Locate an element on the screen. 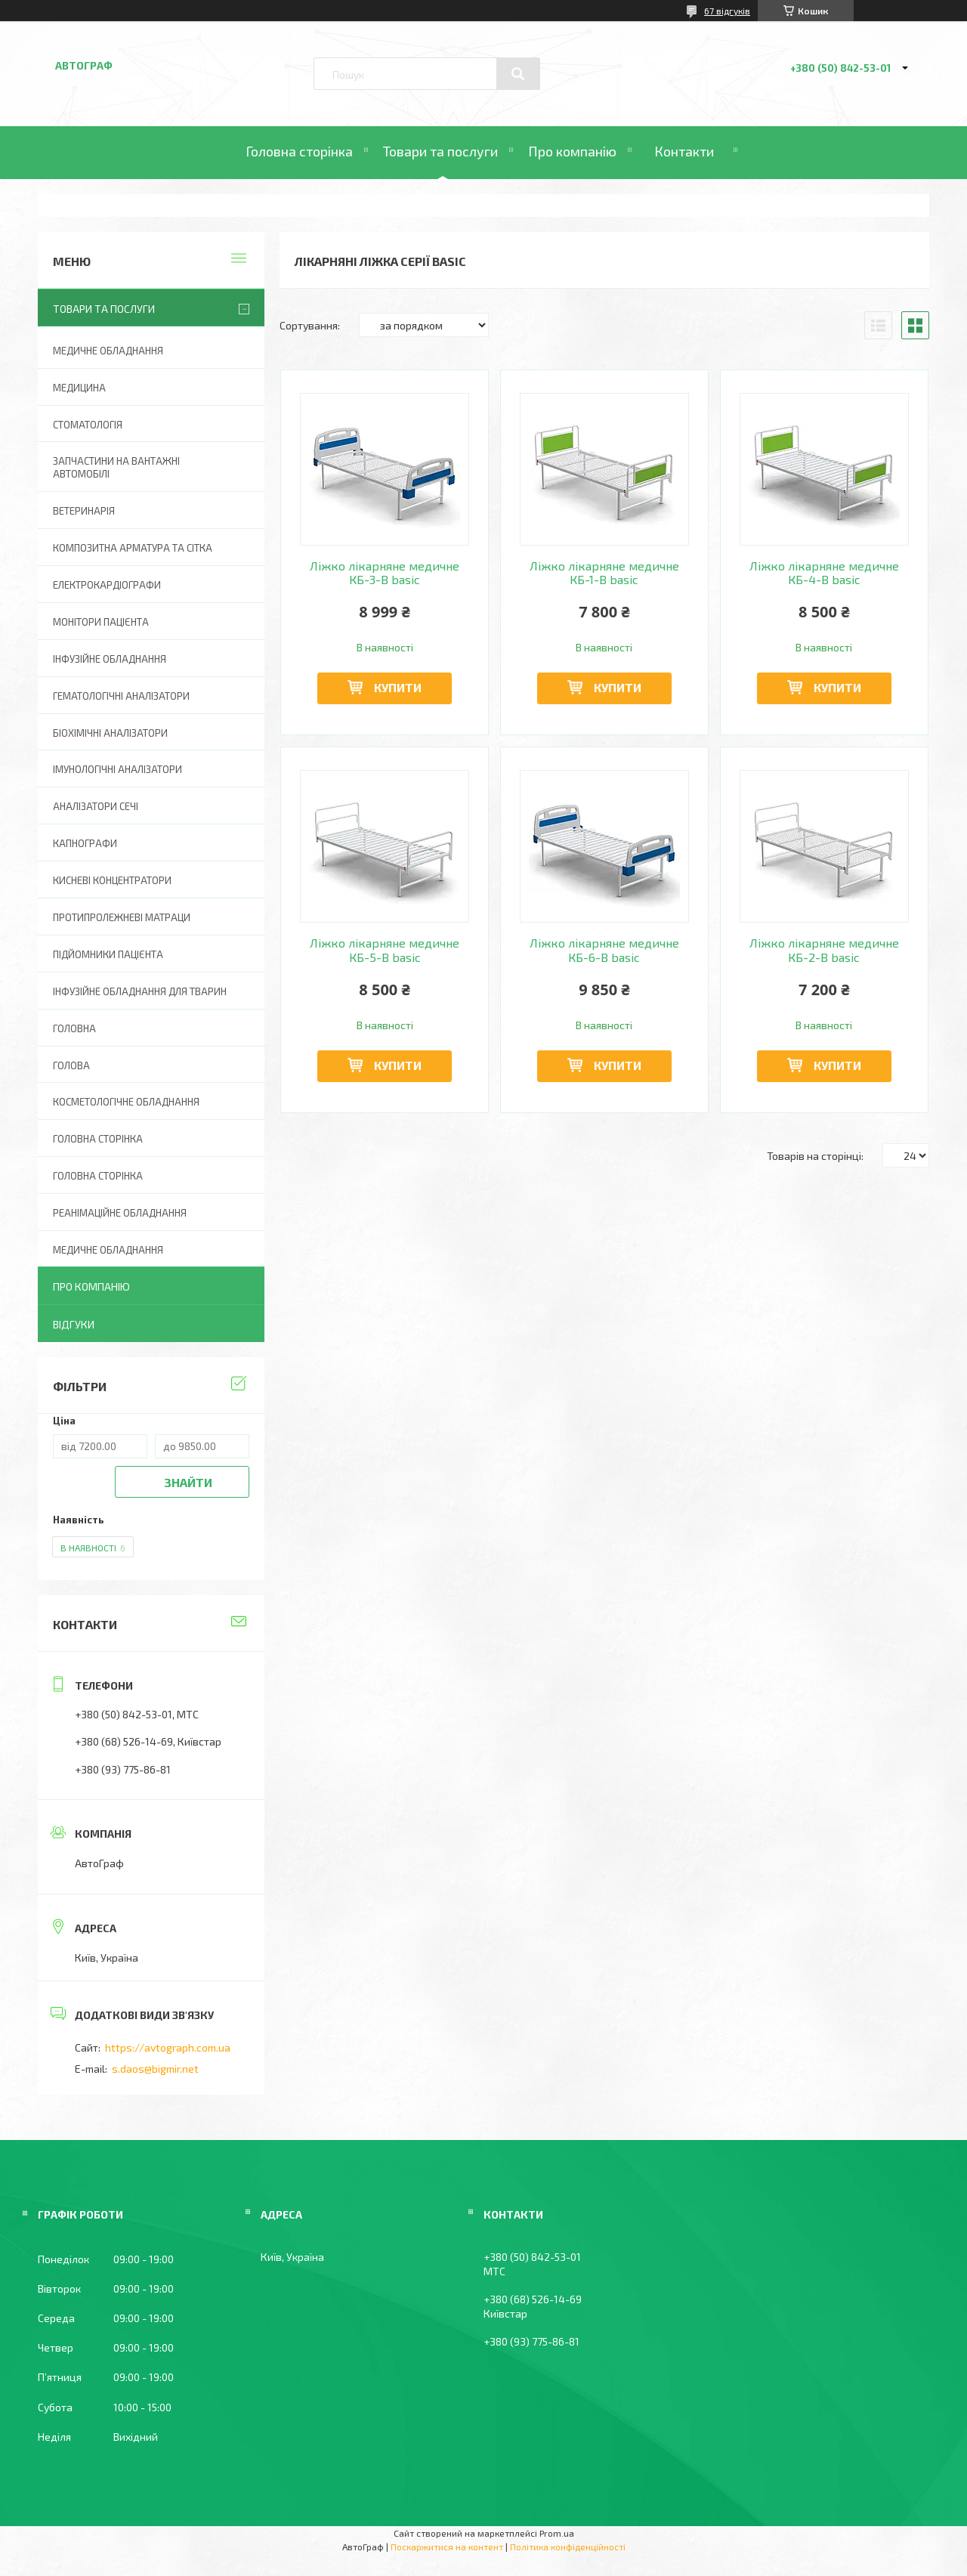 This screenshot has width=967, height=2576. Біохімічні аналізатори is located at coordinates (110, 733).